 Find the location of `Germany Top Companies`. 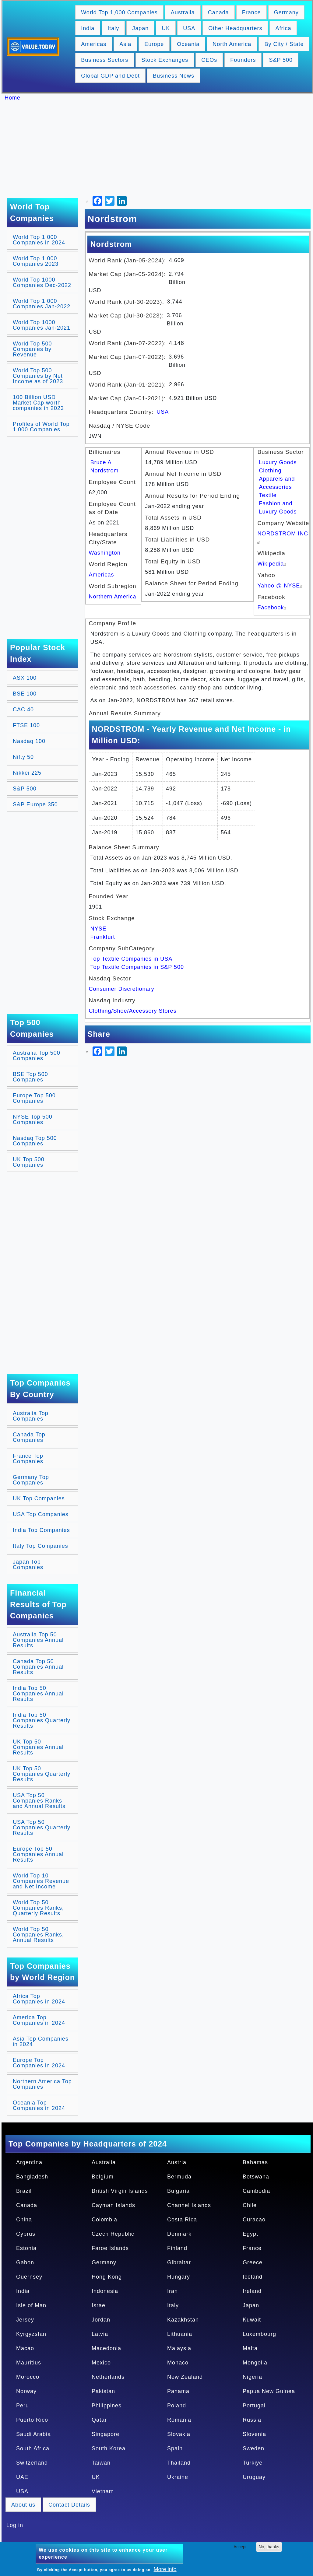

Germany Top Companies is located at coordinates (31, 1480).